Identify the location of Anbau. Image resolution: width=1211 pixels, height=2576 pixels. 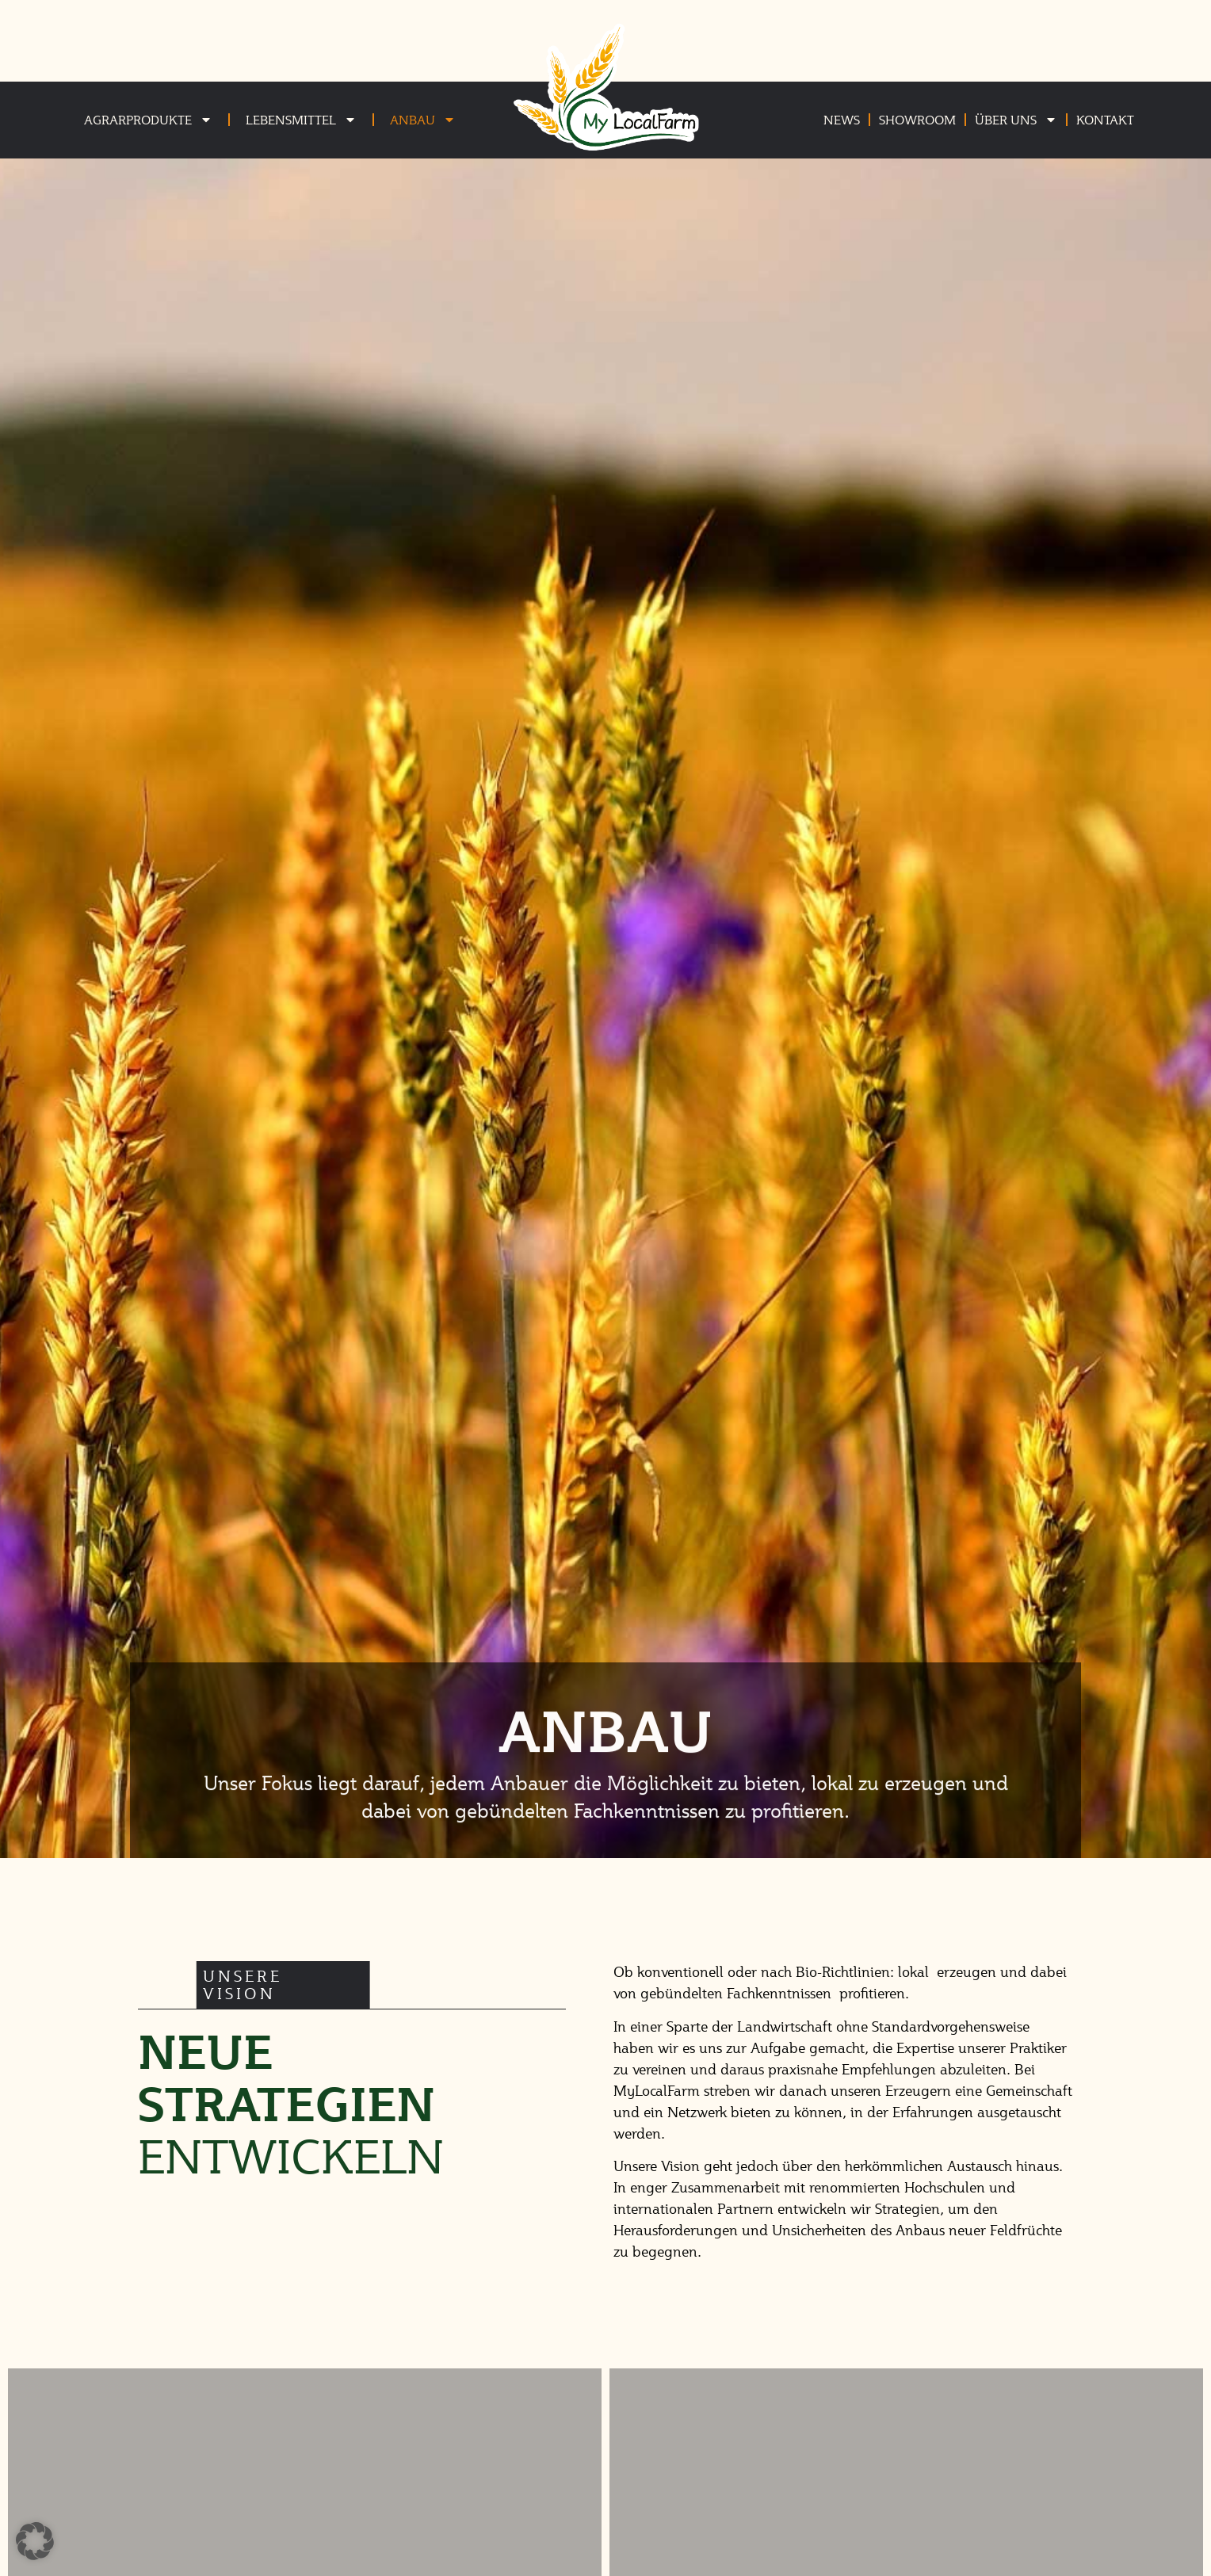
(423, 119).